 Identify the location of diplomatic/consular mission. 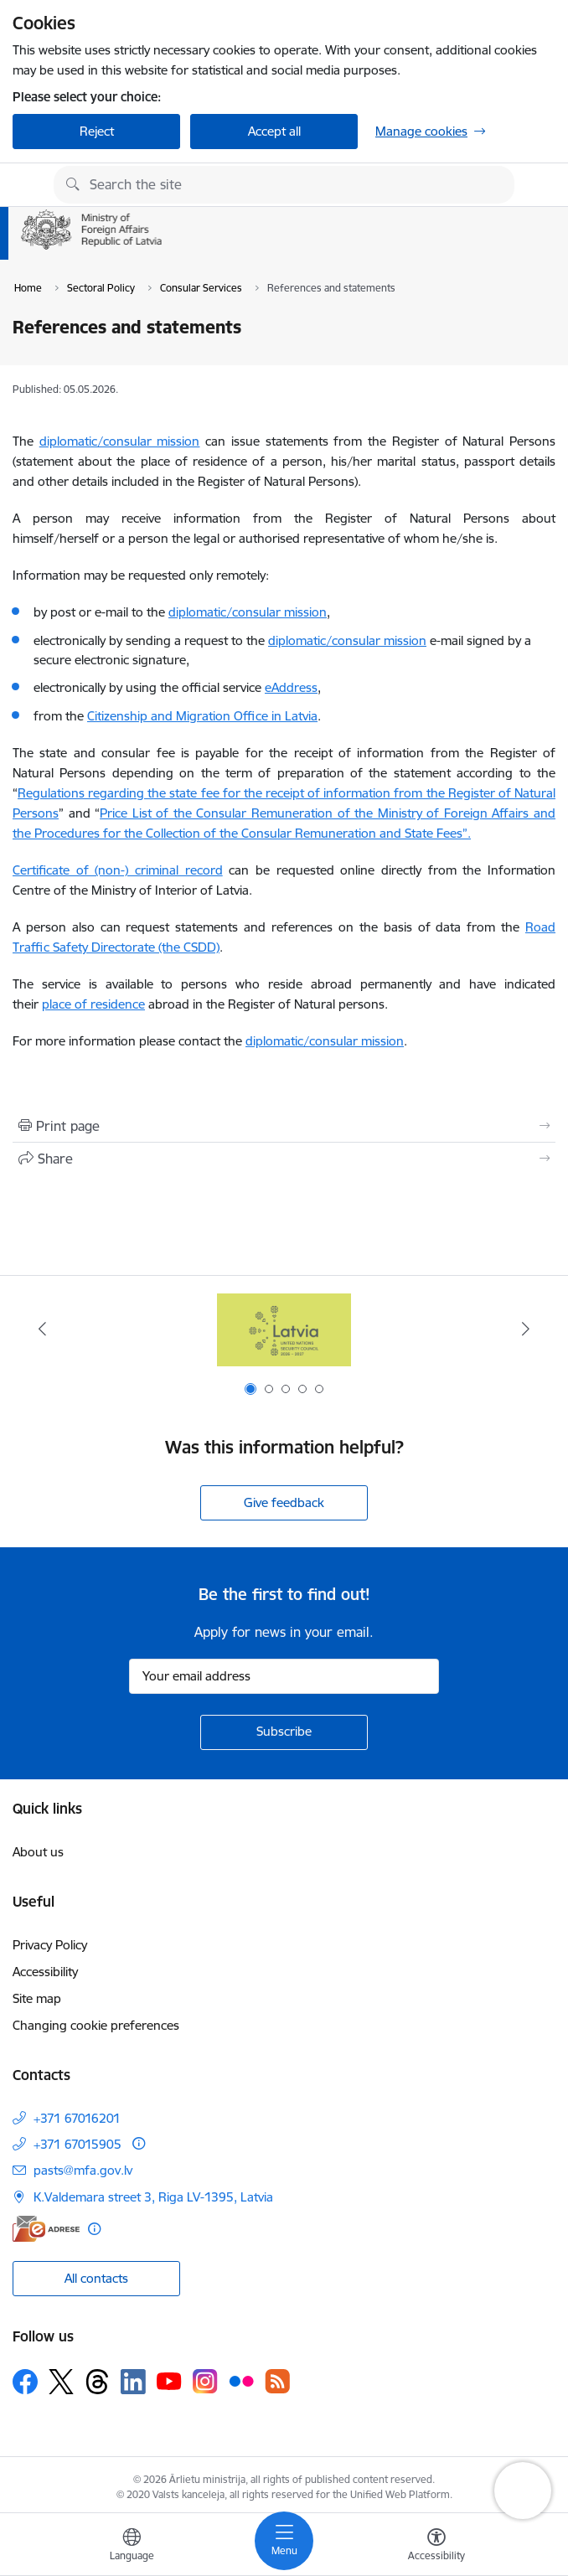
(119, 441).